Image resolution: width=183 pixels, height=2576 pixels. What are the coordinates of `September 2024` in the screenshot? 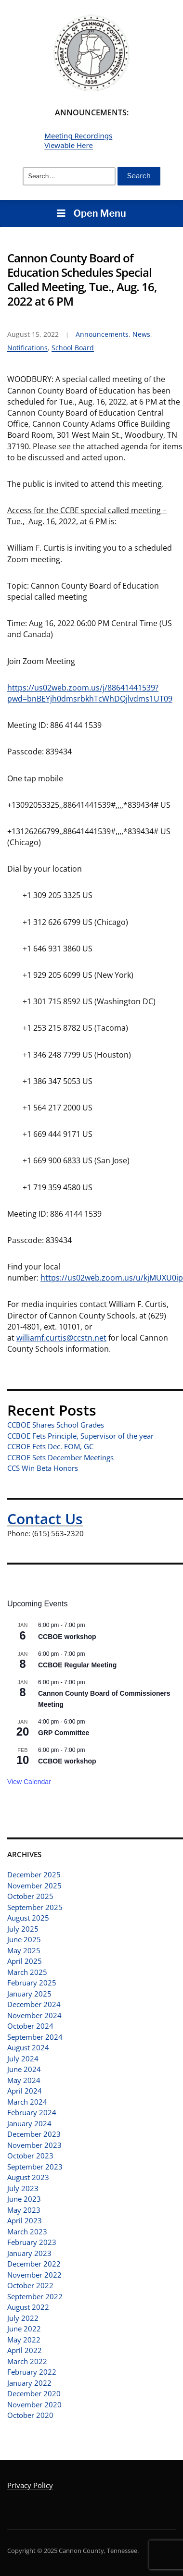 It's located at (35, 2037).